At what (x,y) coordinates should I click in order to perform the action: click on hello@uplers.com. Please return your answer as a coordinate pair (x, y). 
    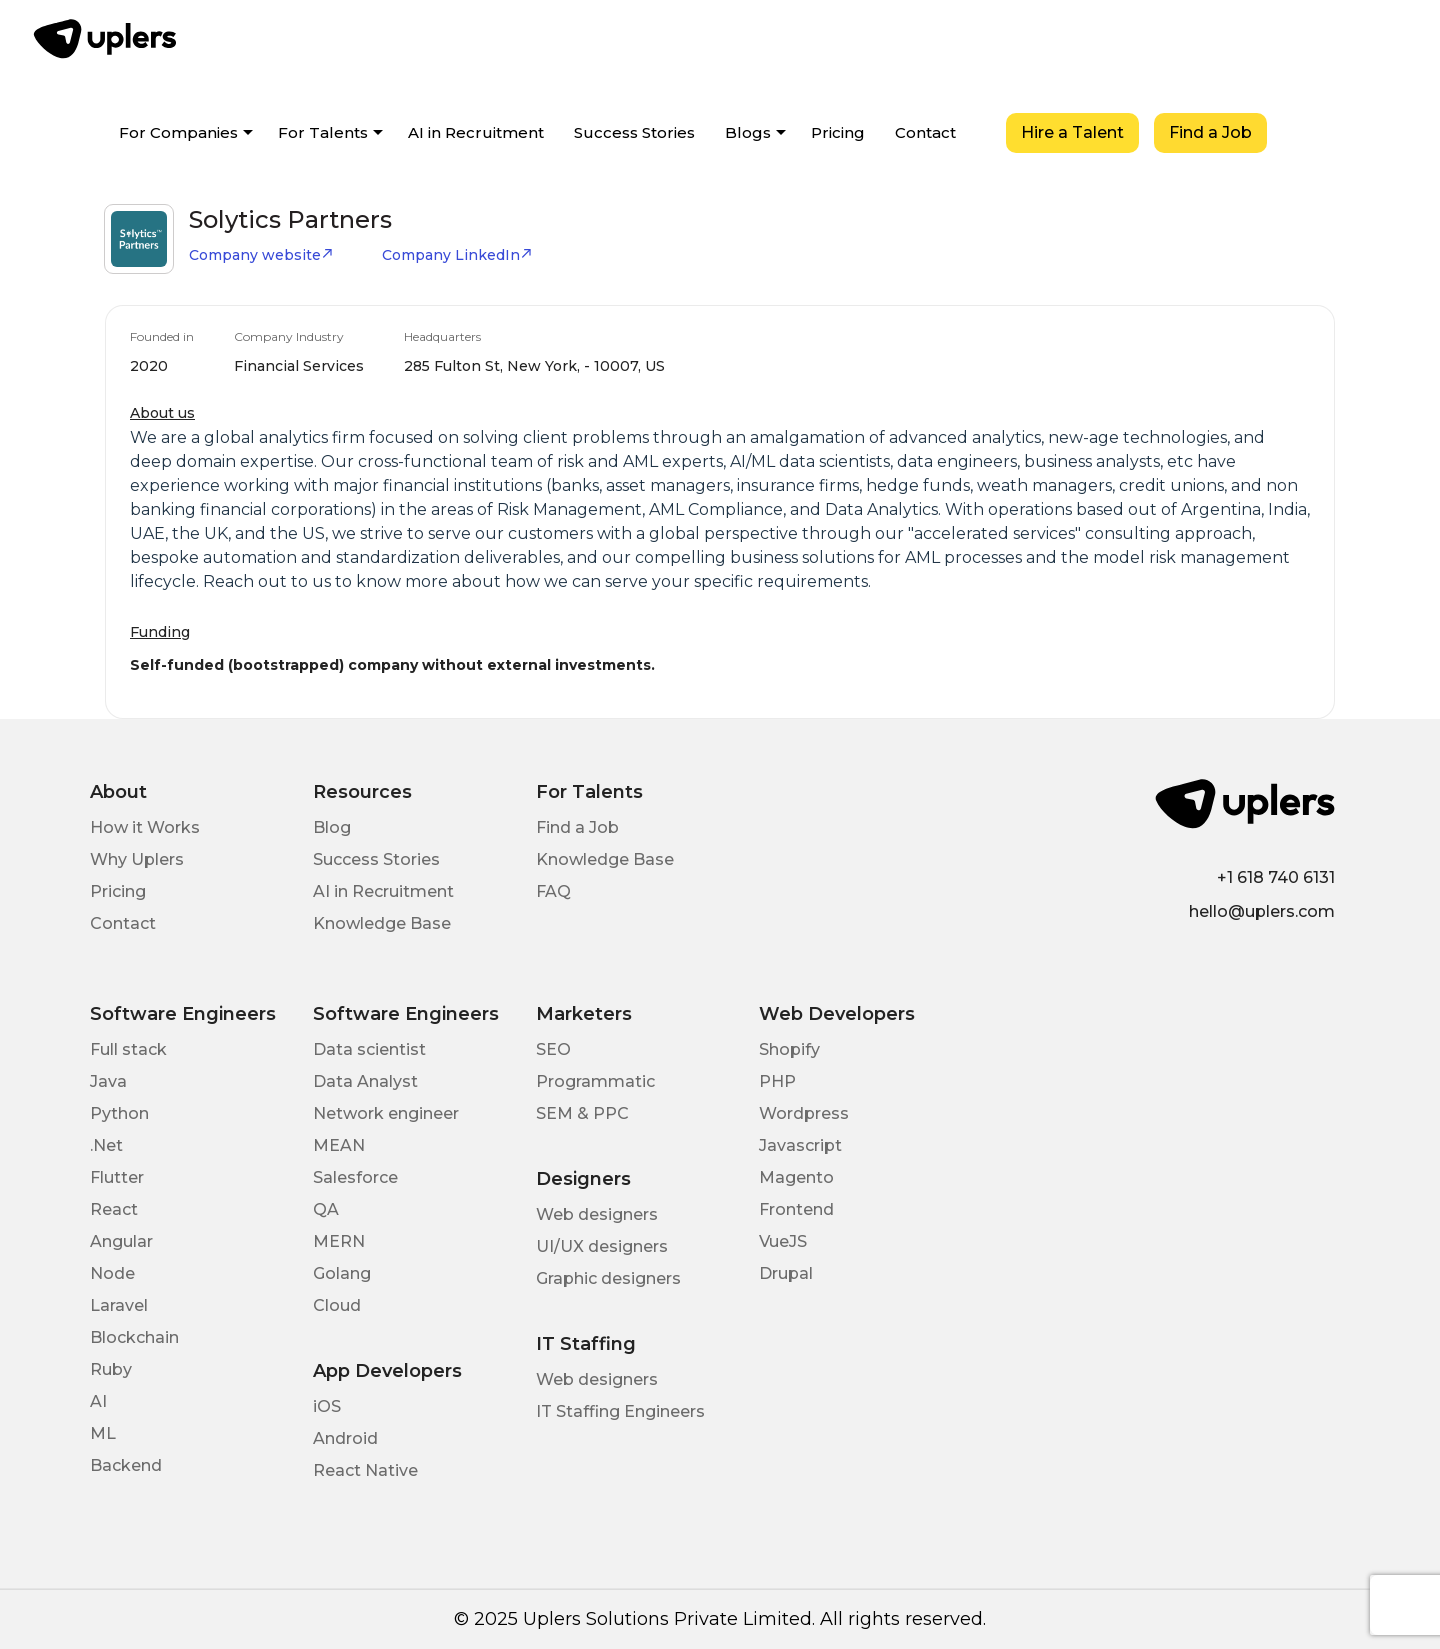
    Looking at the image, I should click on (1262, 911).